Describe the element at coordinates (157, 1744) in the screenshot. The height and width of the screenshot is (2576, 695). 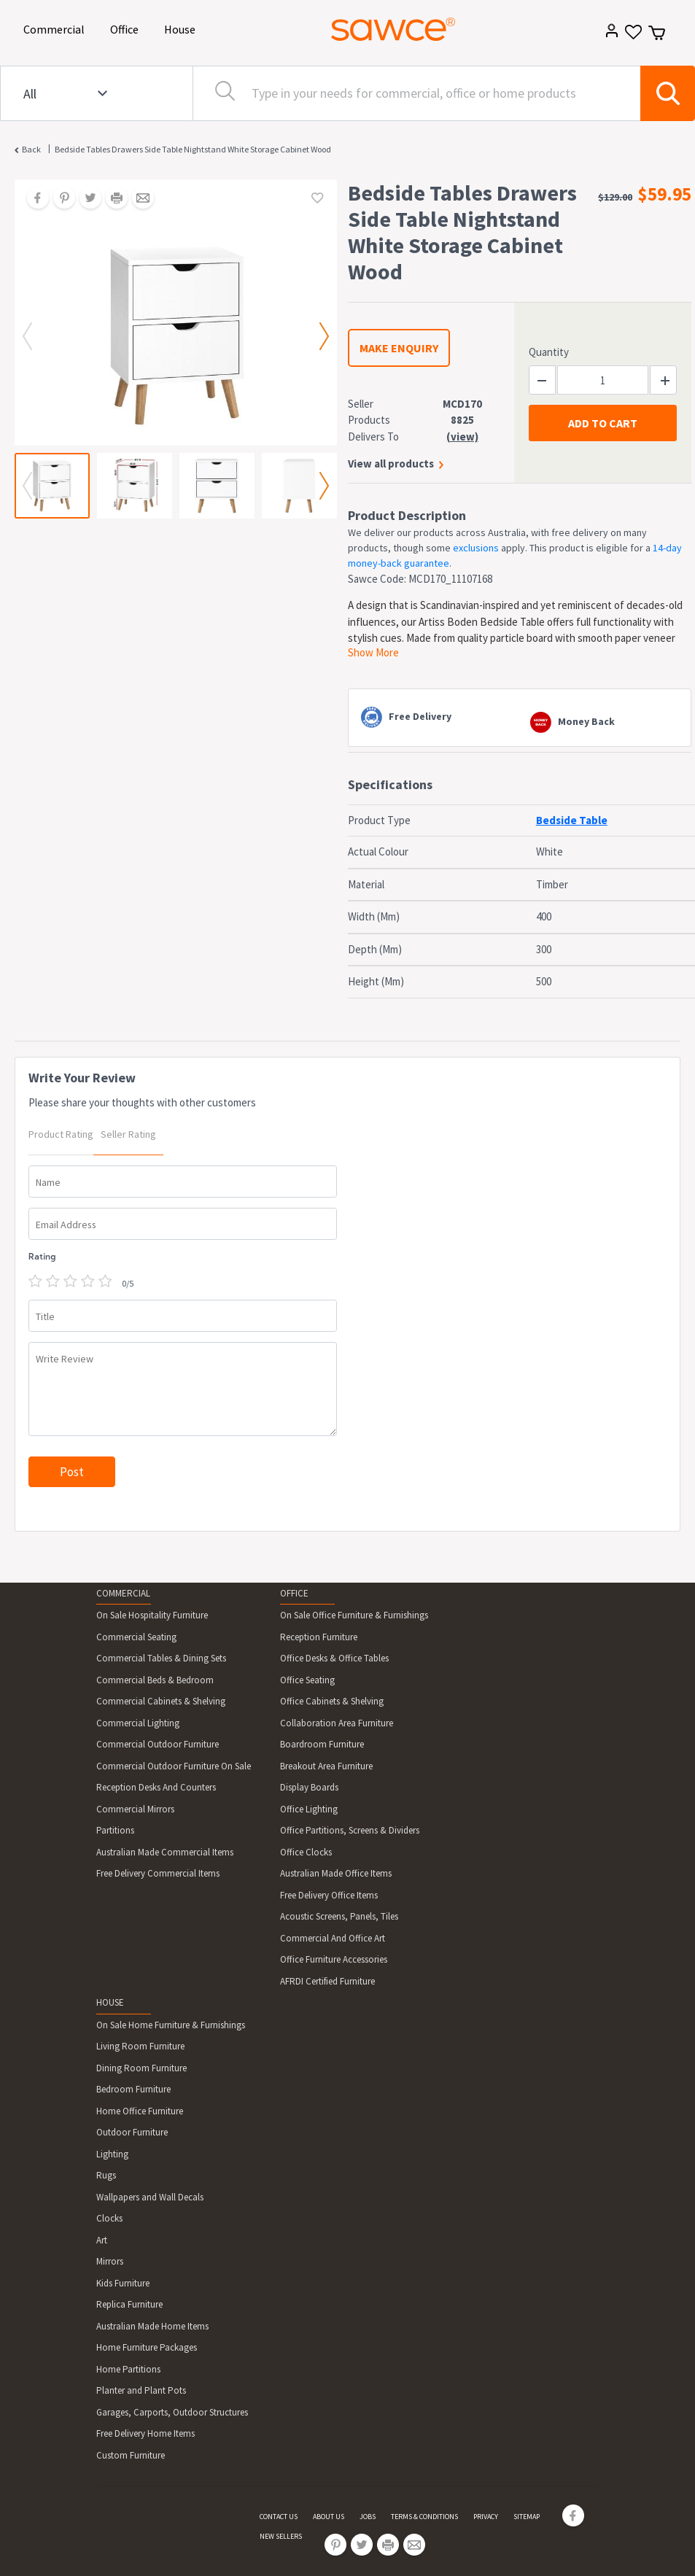
I see `Commercial Outdoor Furniture` at that location.